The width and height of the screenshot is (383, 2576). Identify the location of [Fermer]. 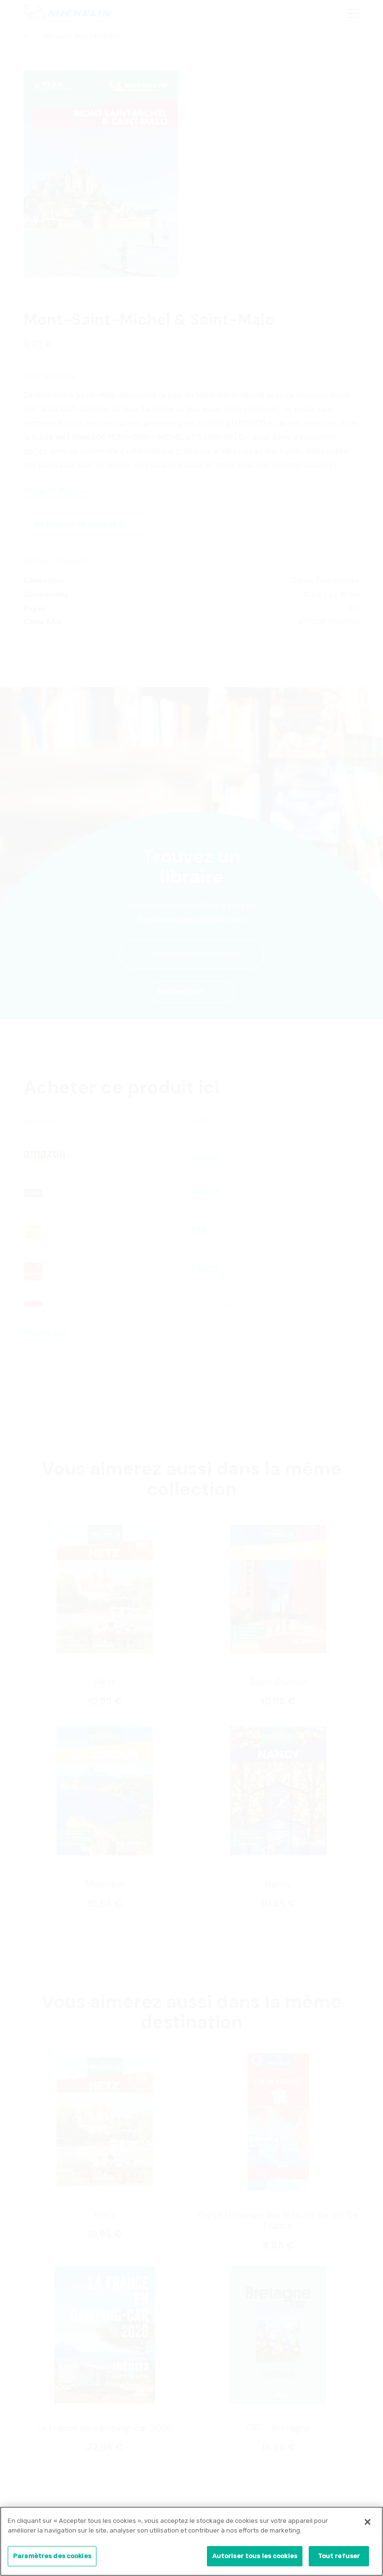
(367, 2525).